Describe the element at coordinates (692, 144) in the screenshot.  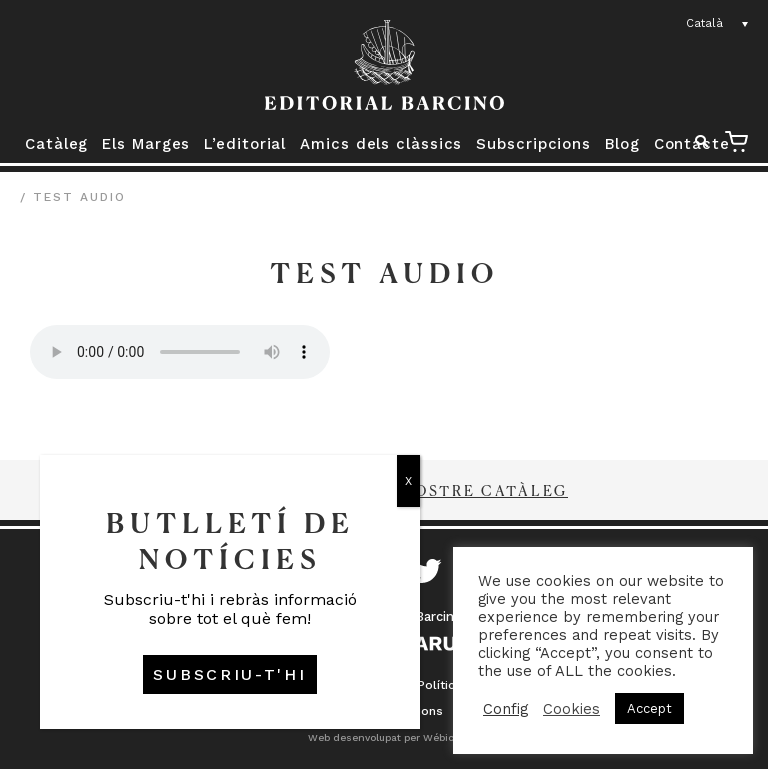
I see `Contacte` at that location.